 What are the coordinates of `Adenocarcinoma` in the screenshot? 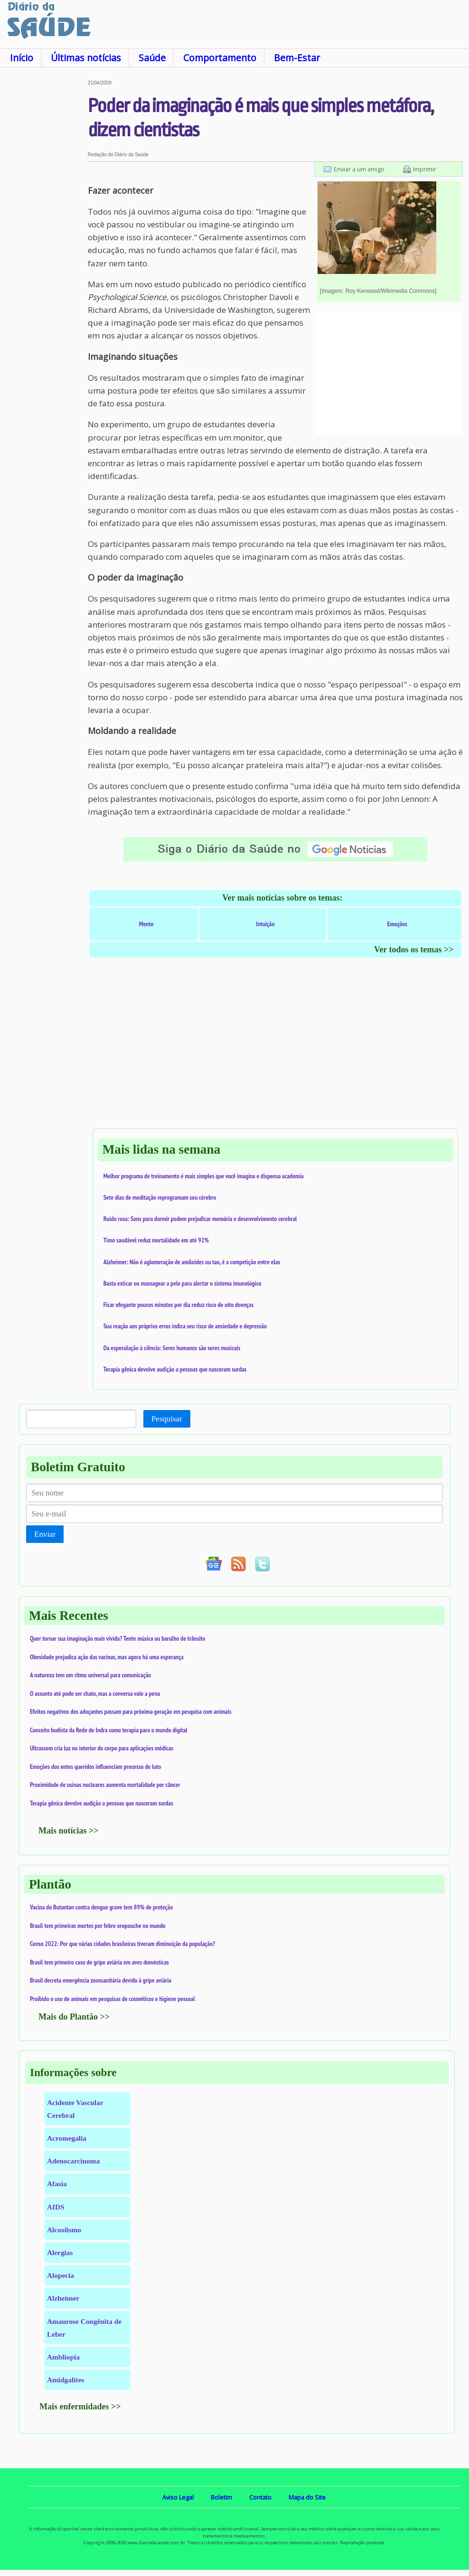 It's located at (73, 2161).